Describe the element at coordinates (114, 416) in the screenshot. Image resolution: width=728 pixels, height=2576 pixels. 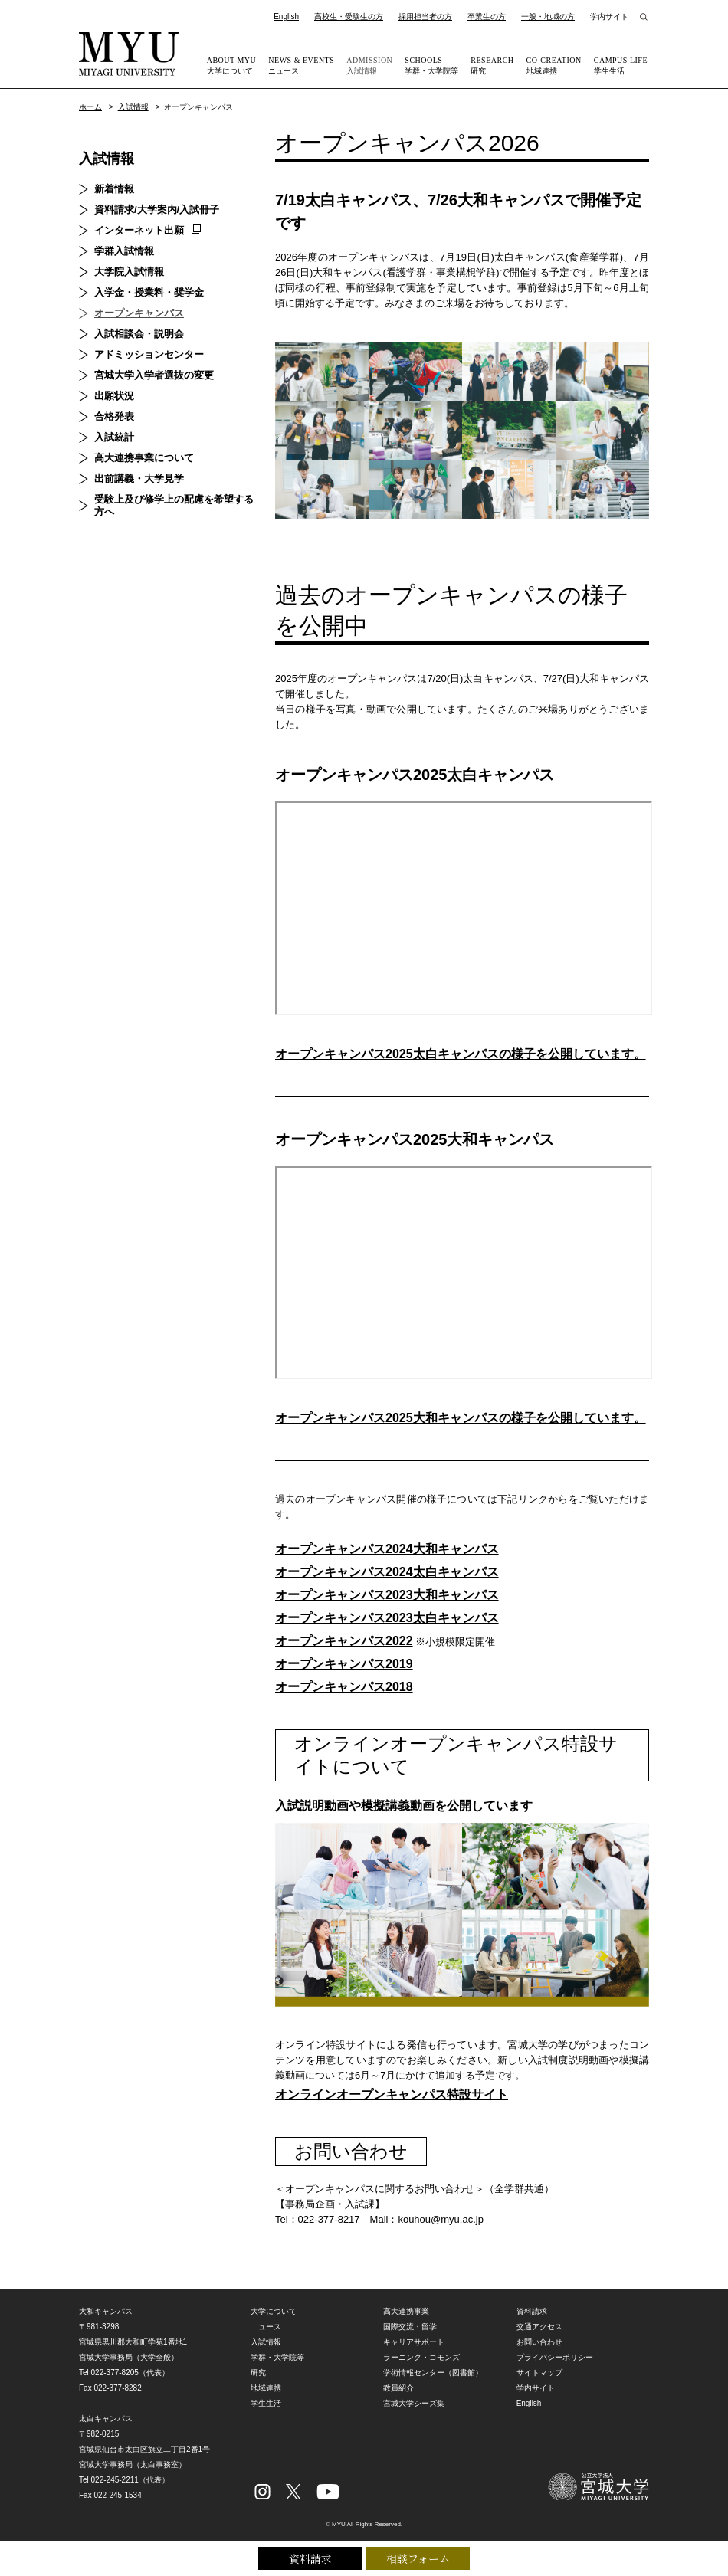
I see `合格発表` at that location.